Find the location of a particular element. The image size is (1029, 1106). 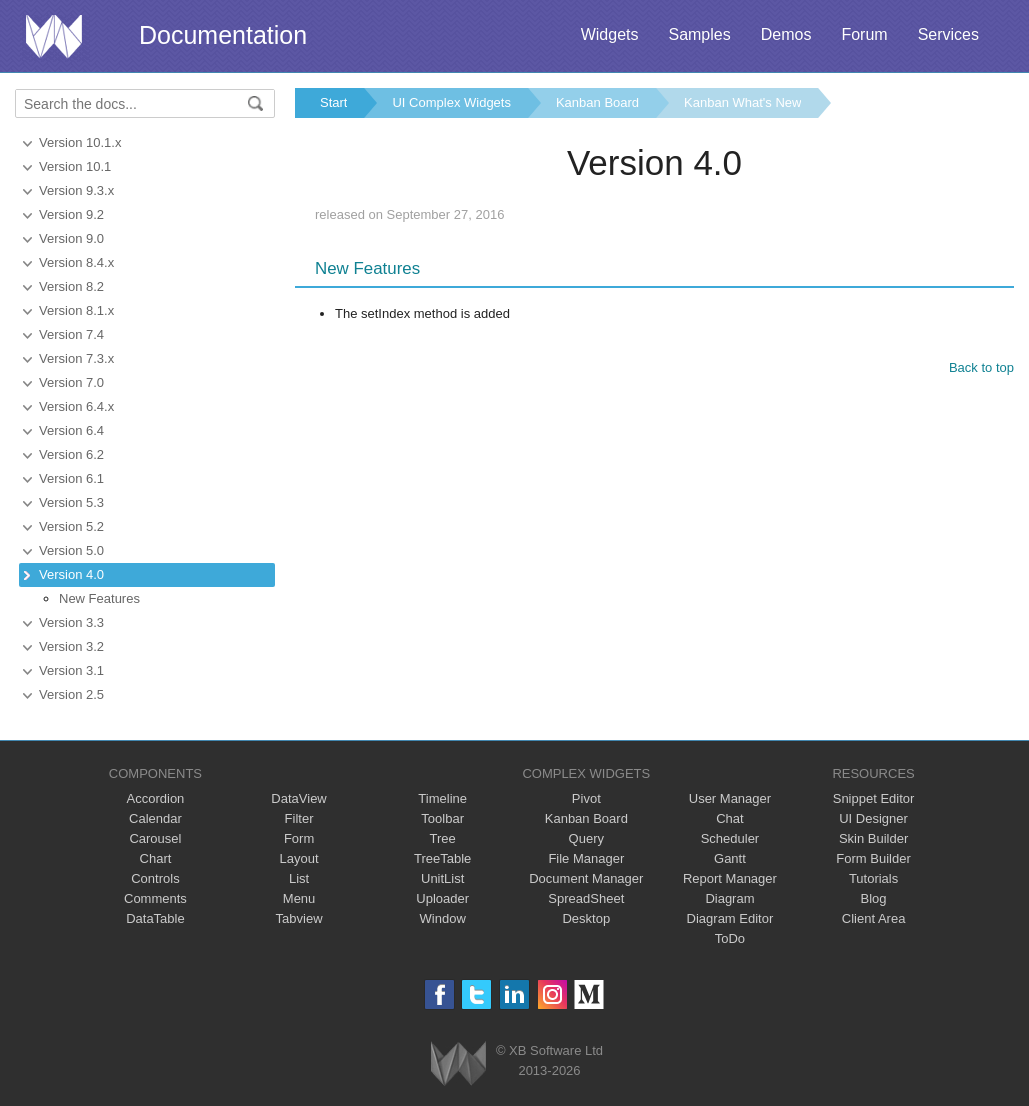

Version 5.2 is located at coordinates (71, 526).